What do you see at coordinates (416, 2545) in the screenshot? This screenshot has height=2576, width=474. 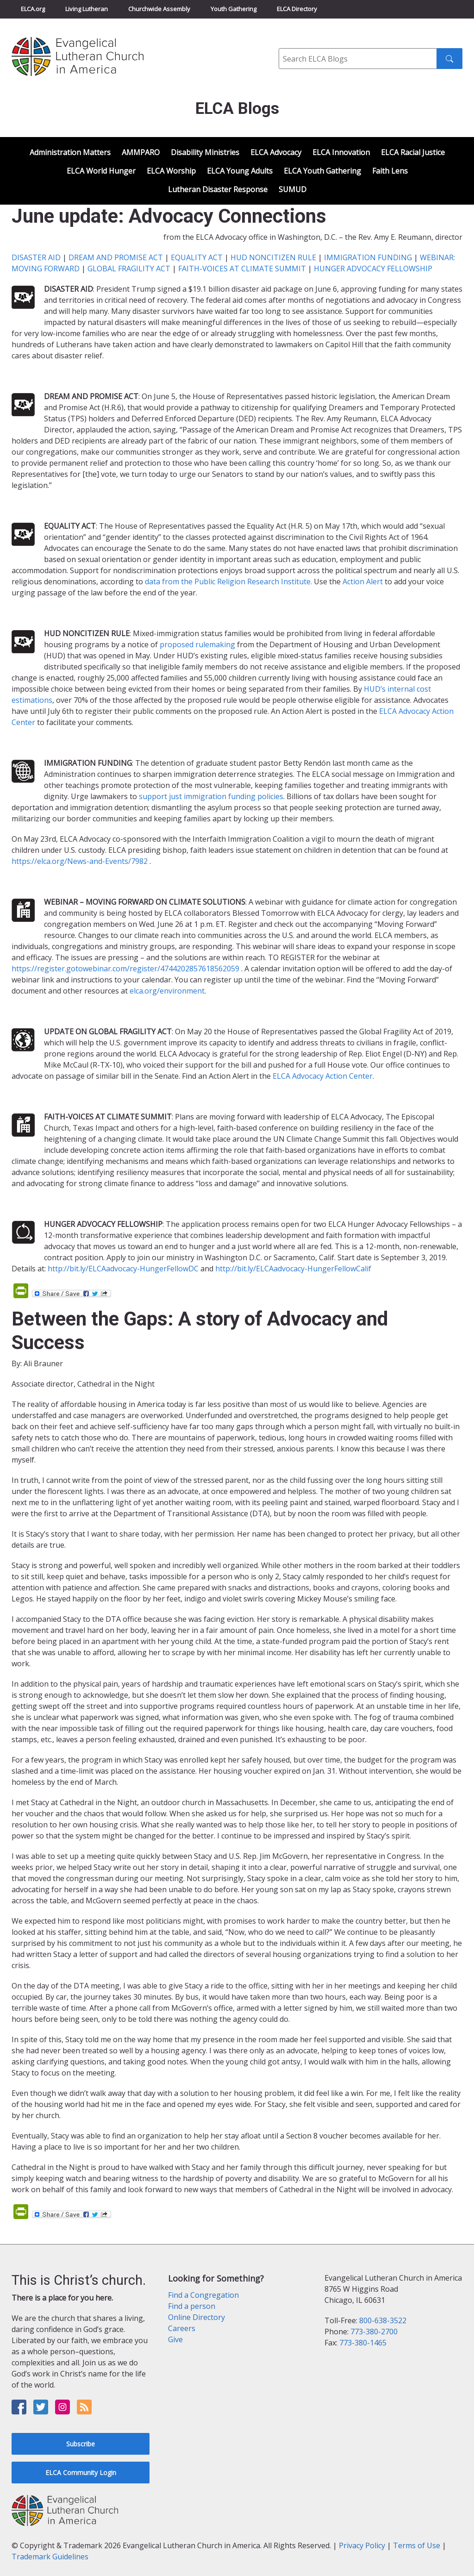 I see `Terms of Use` at bounding box center [416, 2545].